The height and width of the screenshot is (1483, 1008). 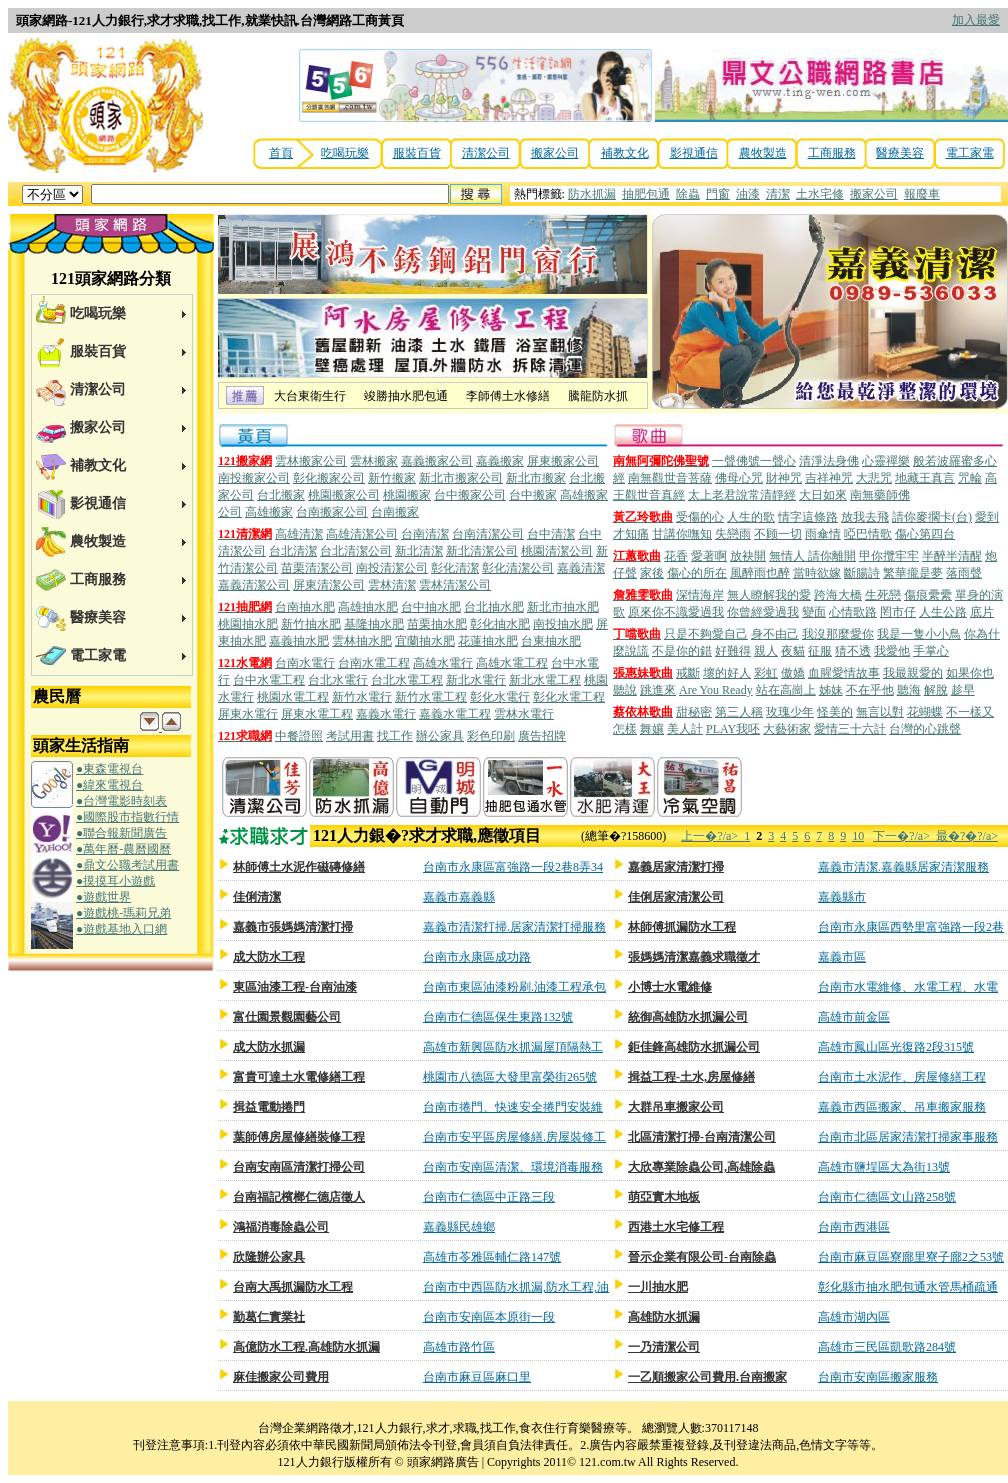 I want to click on 搬家公司, so click(x=555, y=153).